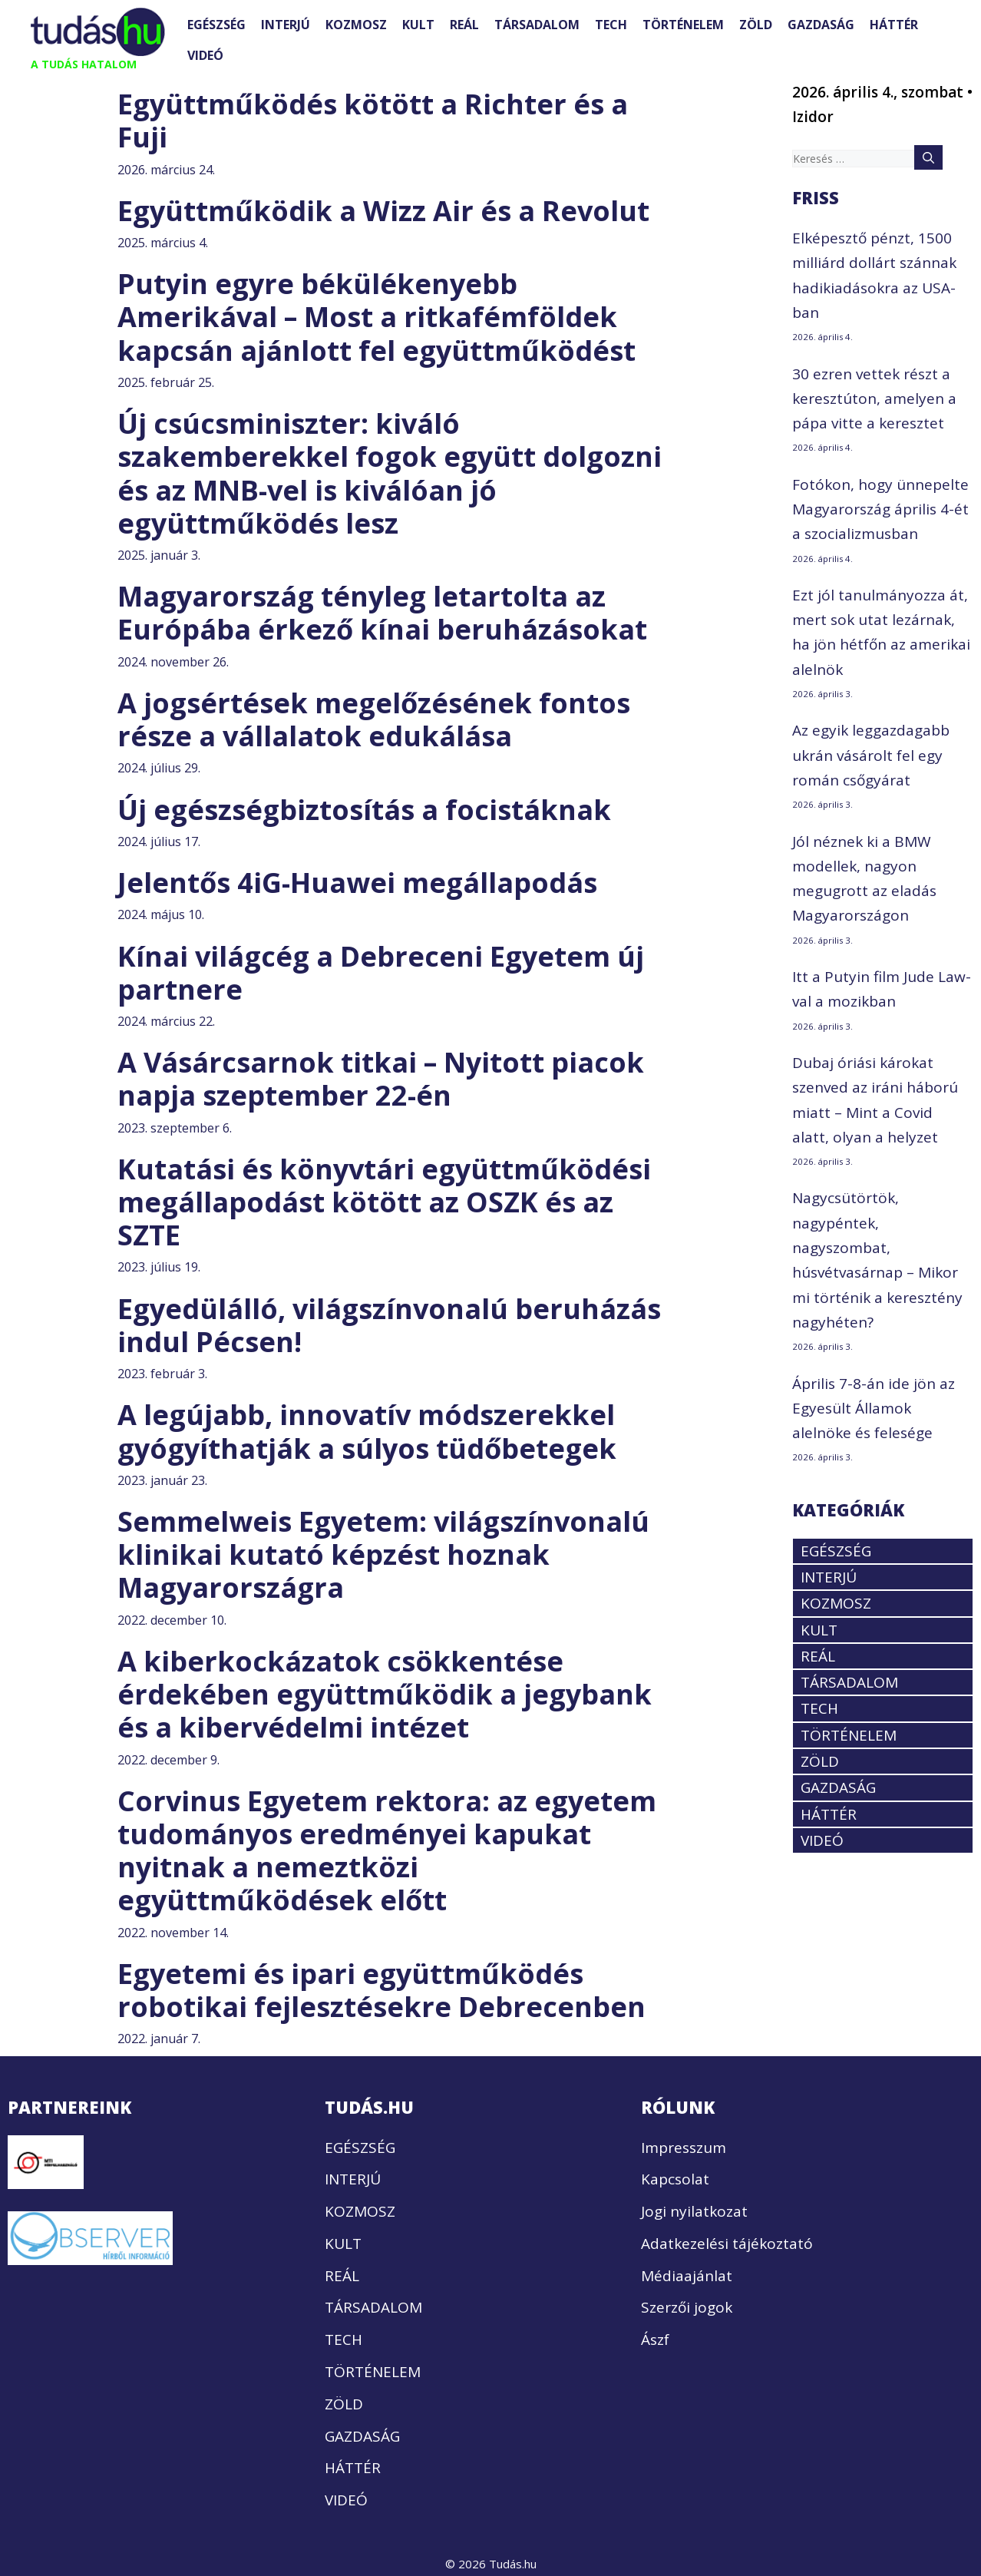 The width and height of the screenshot is (981, 2576). What do you see at coordinates (386, 1851) in the screenshot?
I see `Corvinus Egyetem rektora: az egyetem tudományos eredményei kapukat nyitnak a nemeztközi együttműködések előtt` at bounding box center [386, 1851].